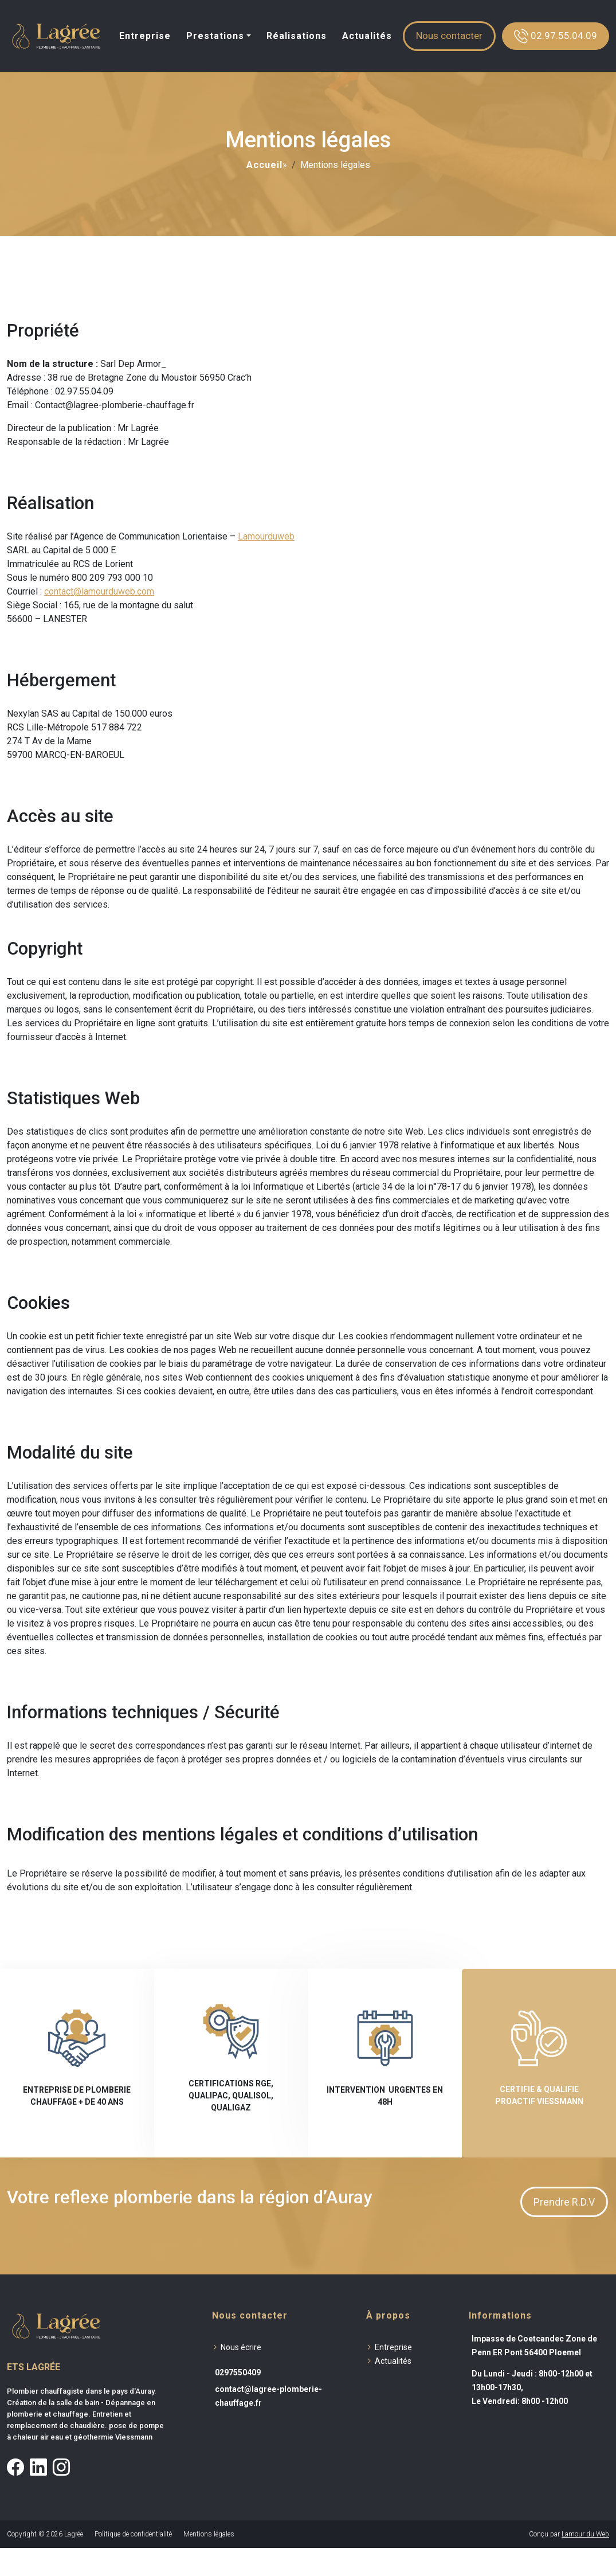 This screenshot has height=2576, width=616. I want to click on Lamourduweb, so click(266, 536).